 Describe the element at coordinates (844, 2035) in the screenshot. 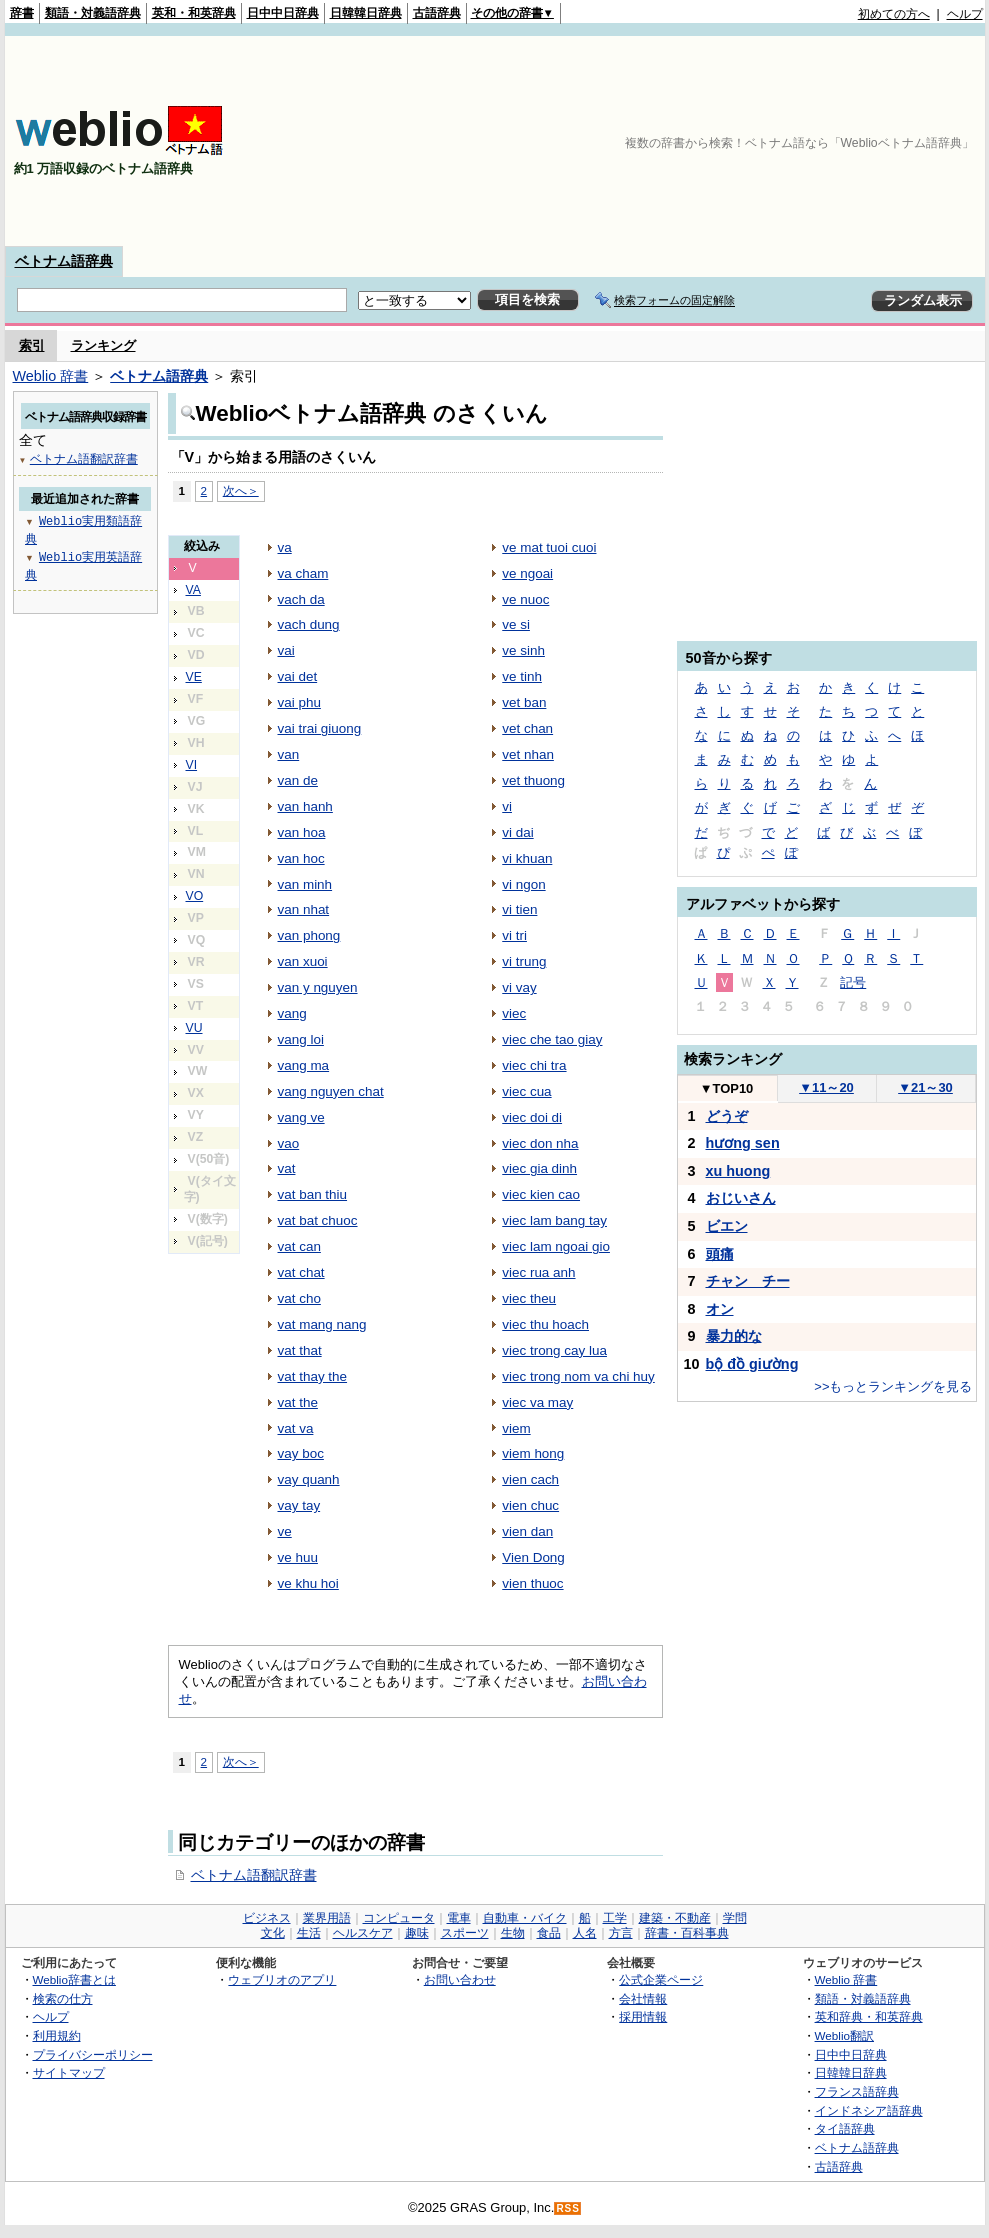

I see `Weblio翻訳` at that location.